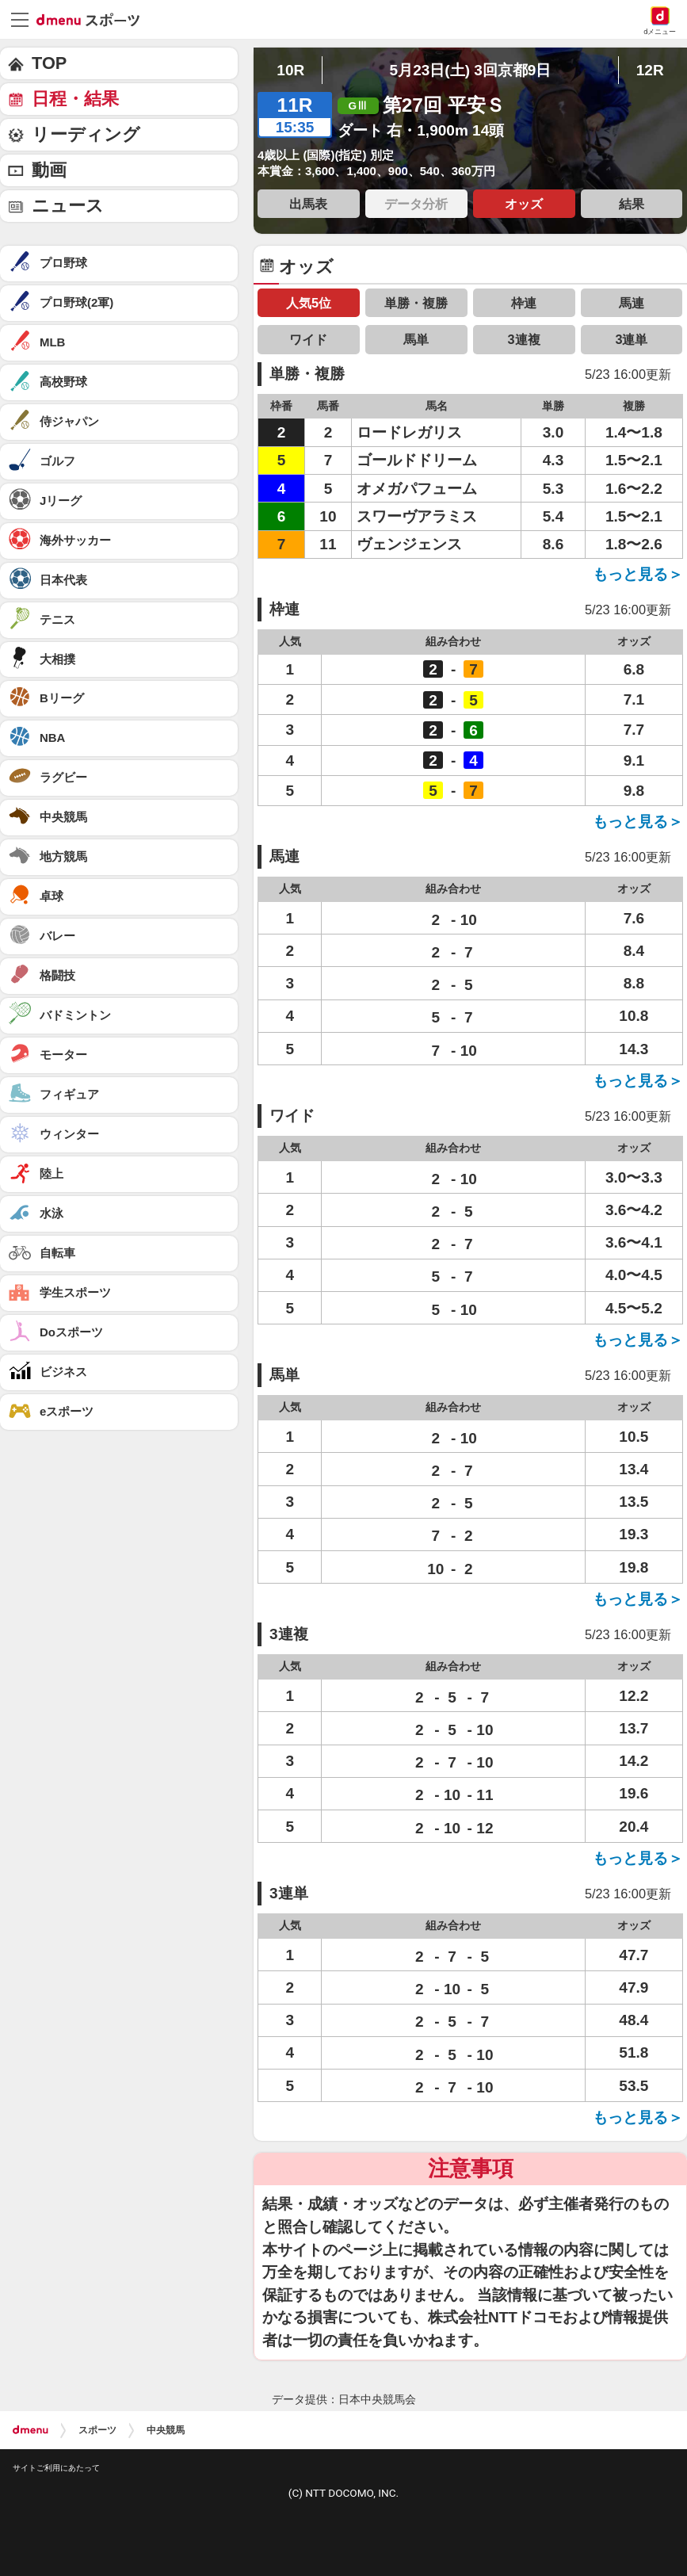 The width and height of the screenshot is (687, 2576). I want to click on もっと見る＞, so click(638, 574).